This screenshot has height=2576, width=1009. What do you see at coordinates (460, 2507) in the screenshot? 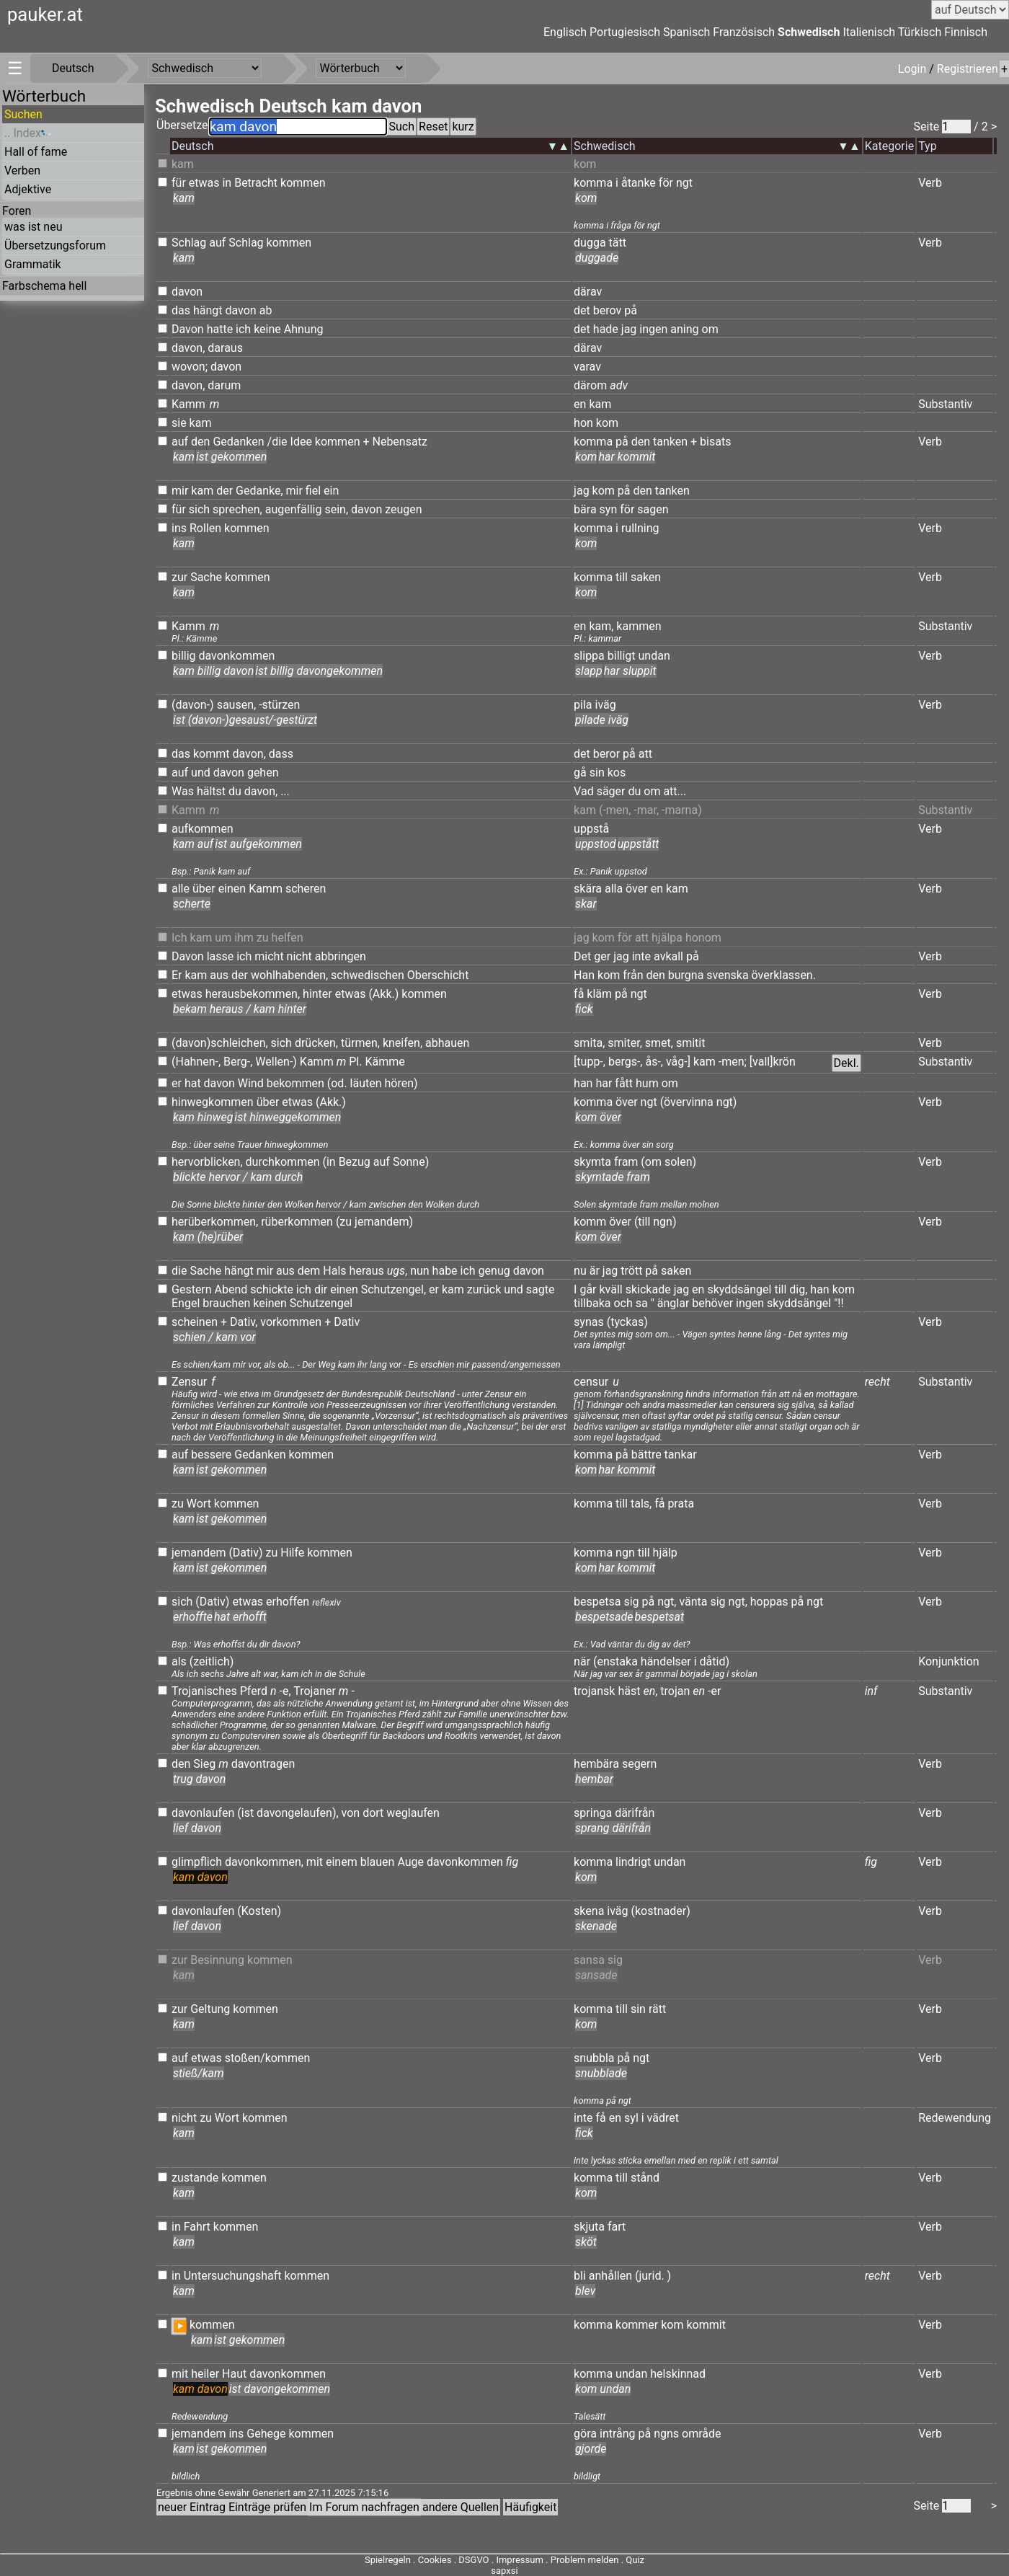
I see `andere Quellen` at bounding box center [460, 2507].